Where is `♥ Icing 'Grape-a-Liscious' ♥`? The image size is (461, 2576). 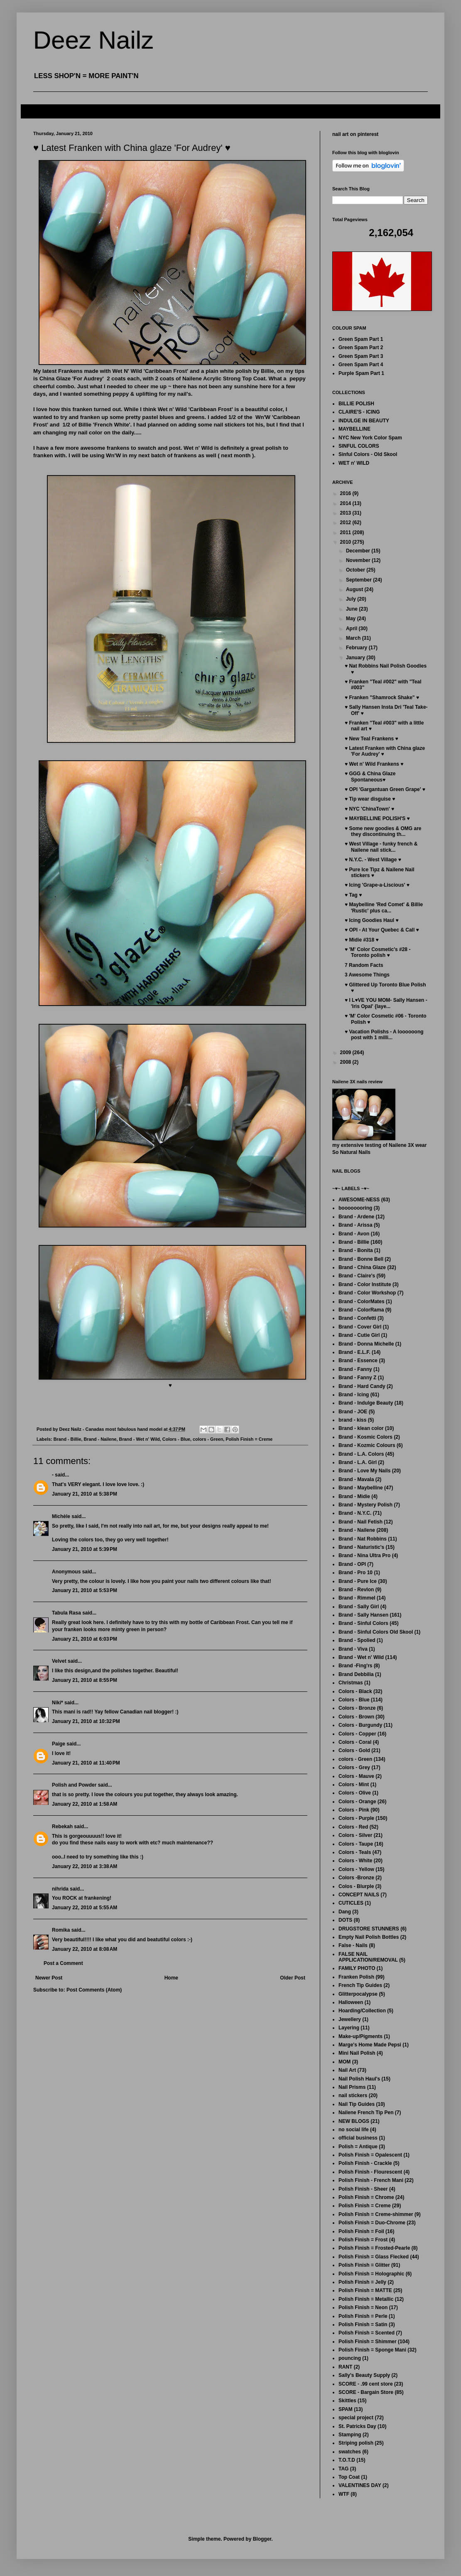 ♥ Icing 'Grape-a-Liscious' ♥ is located at coordinates (377, 885).